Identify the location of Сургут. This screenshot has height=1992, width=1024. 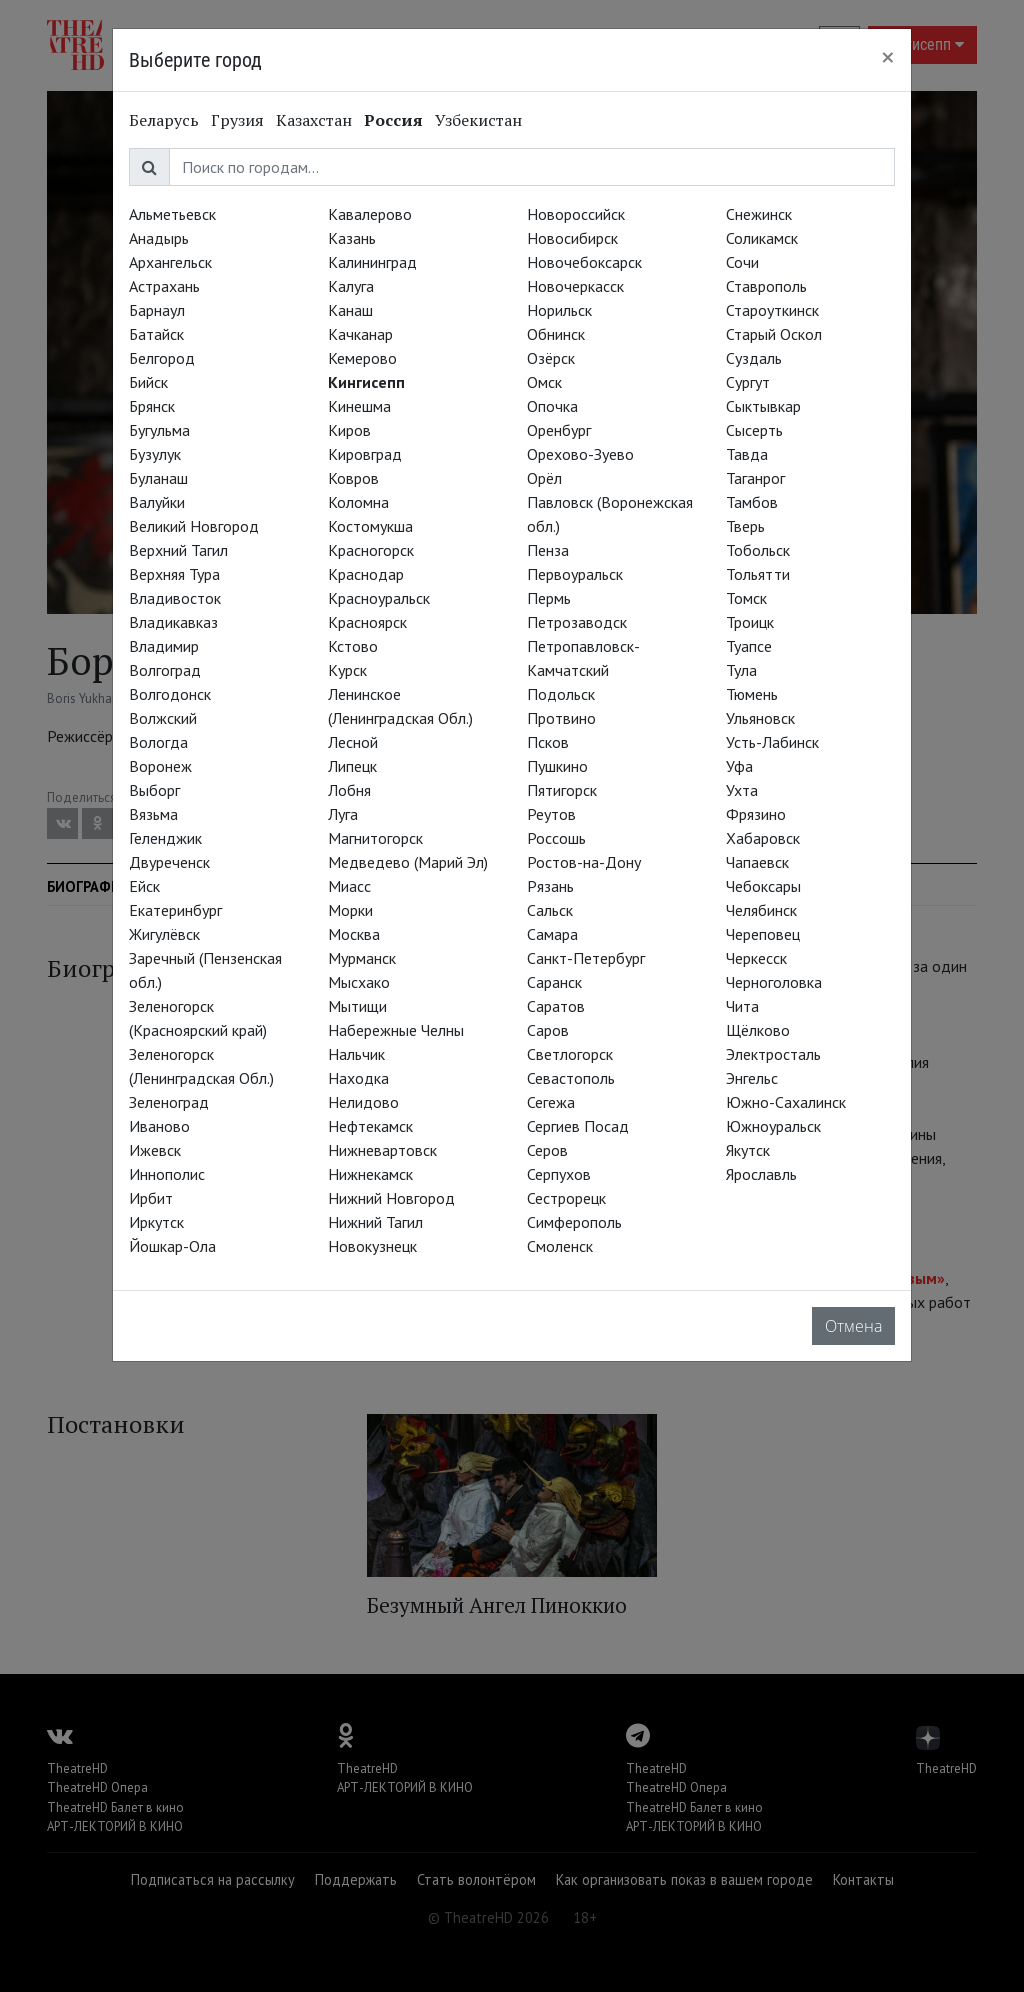
(748, 382).